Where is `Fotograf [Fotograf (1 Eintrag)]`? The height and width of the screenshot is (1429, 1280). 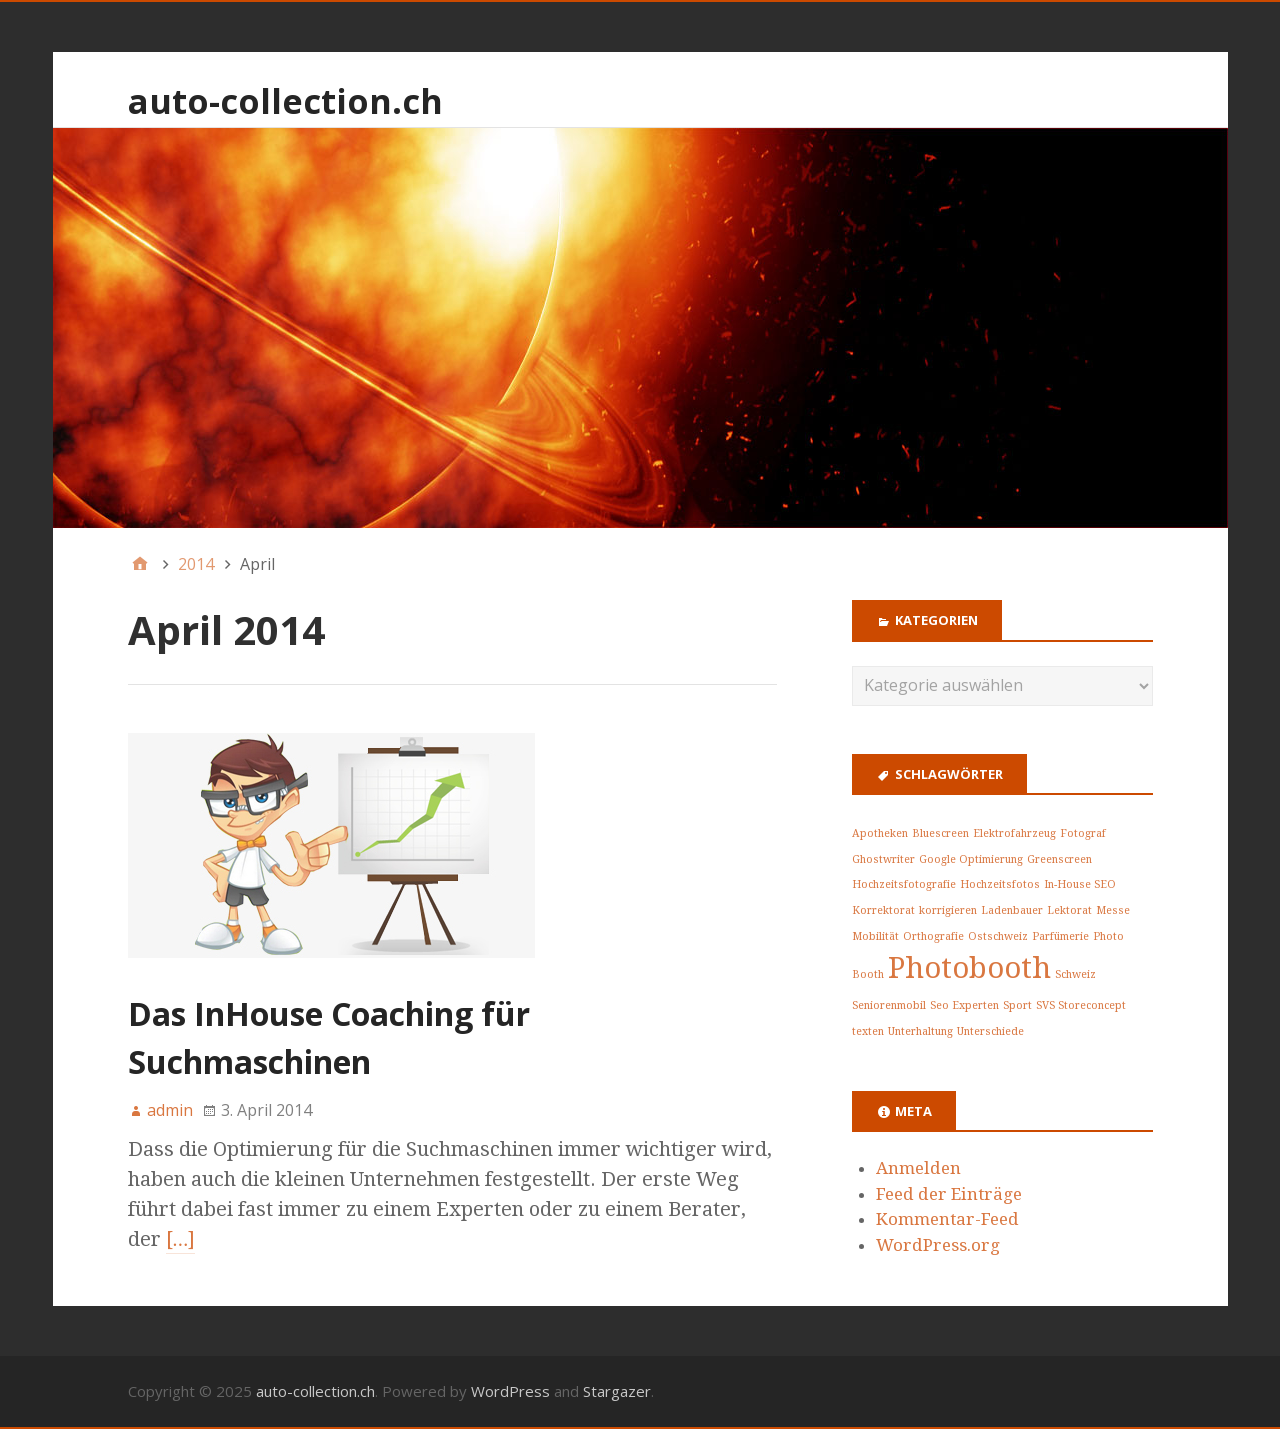 Fotograf [Fotograf (1 Eintrag)] is located at coordinates (1083, 833).